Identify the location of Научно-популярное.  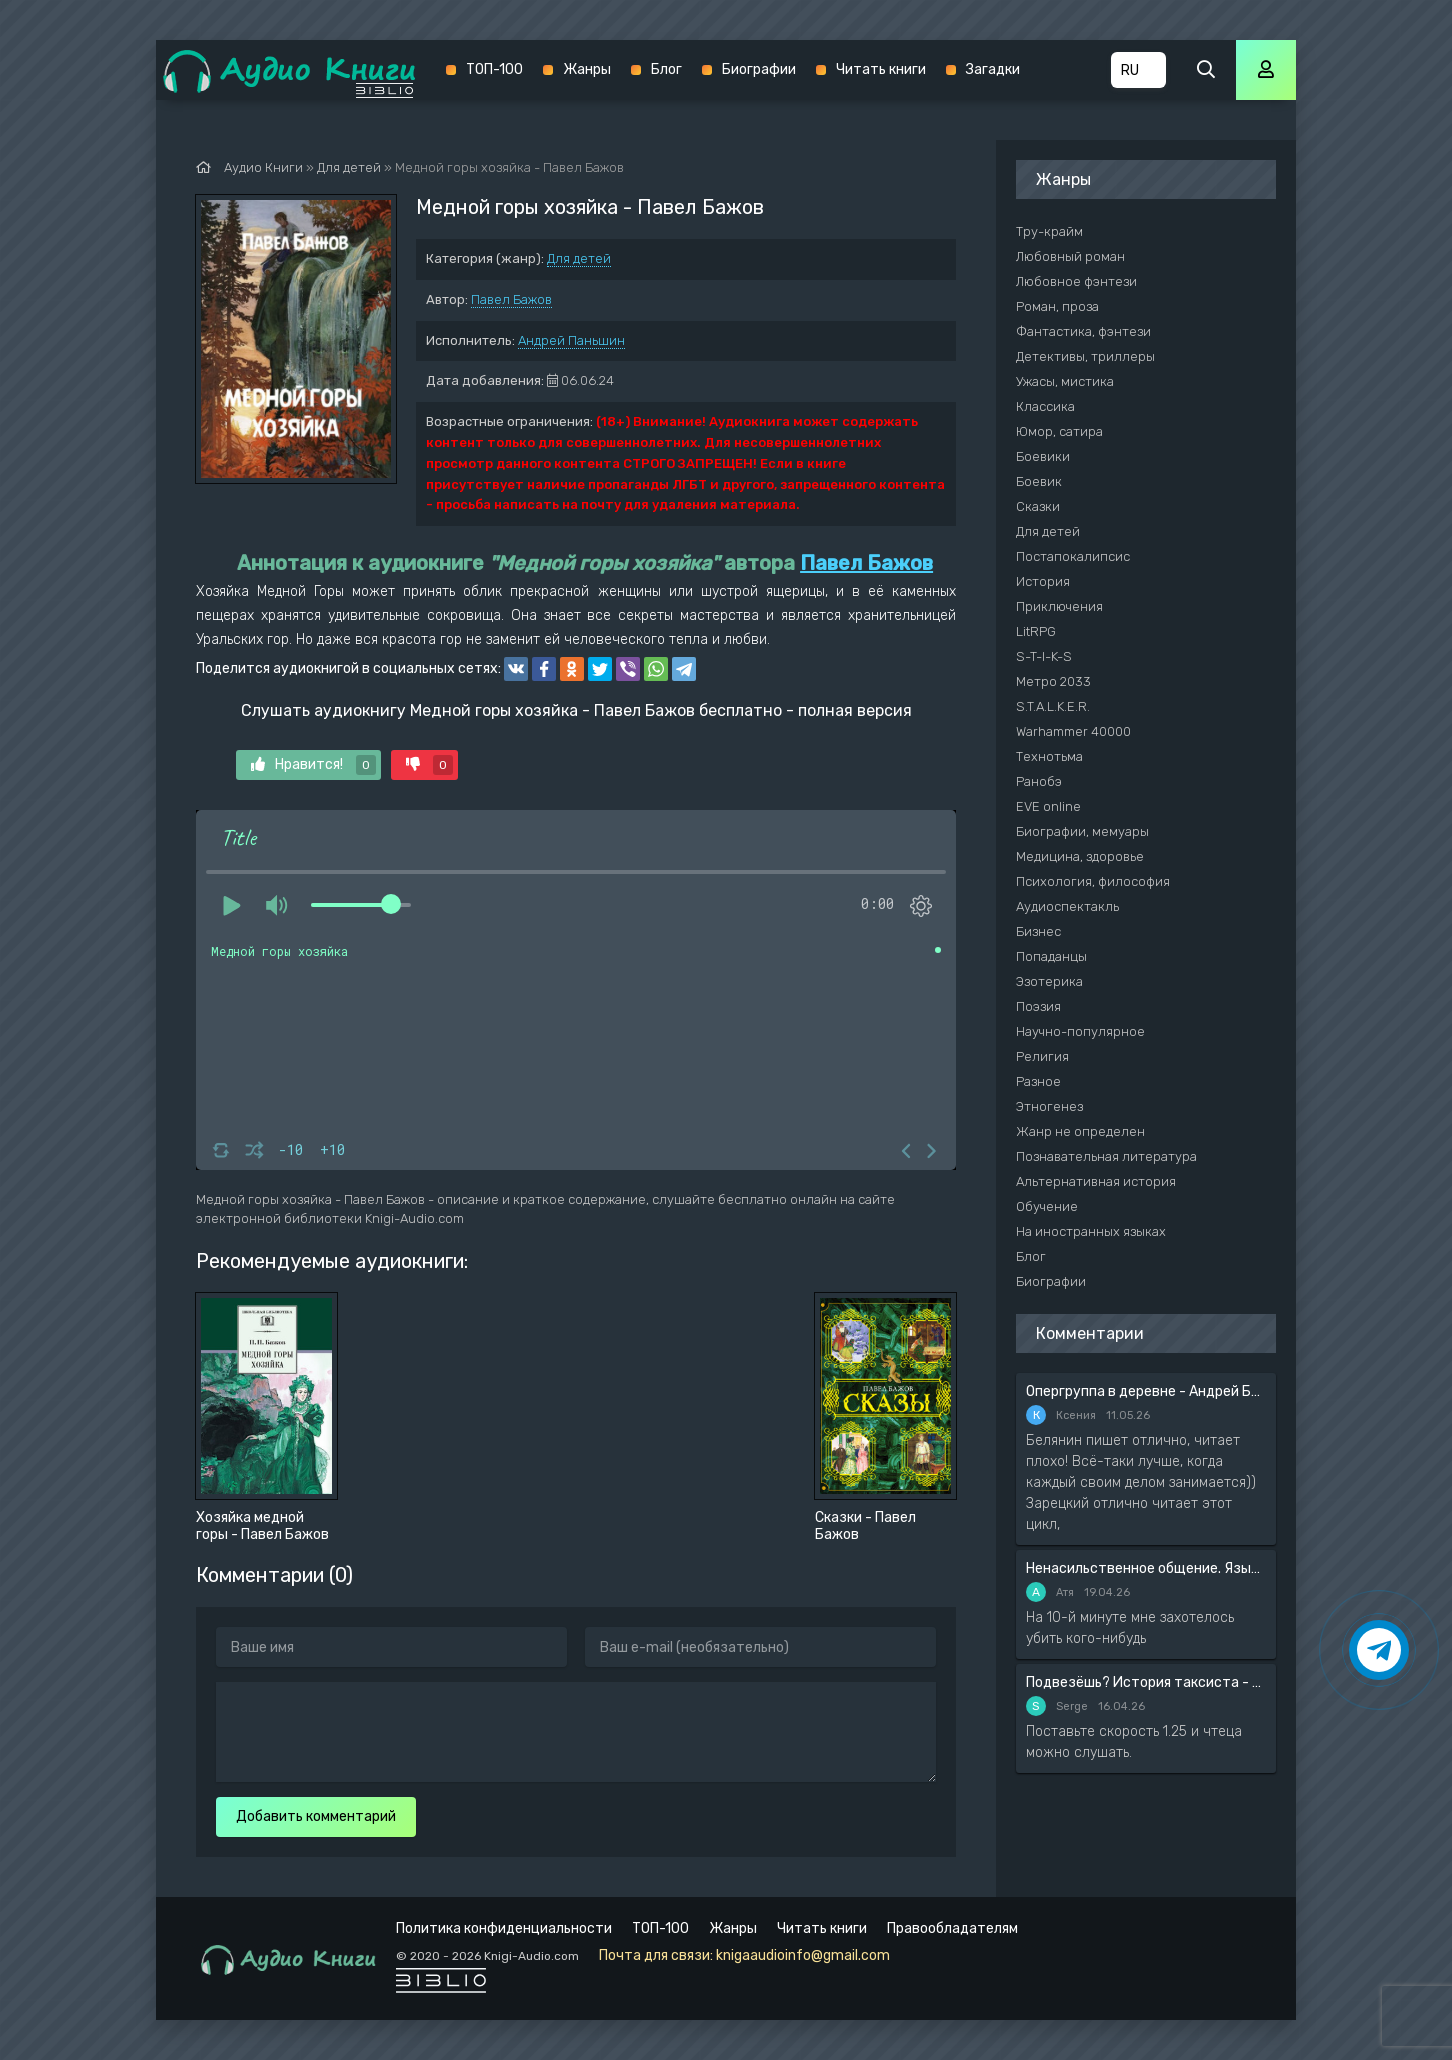
(1080, 1031).